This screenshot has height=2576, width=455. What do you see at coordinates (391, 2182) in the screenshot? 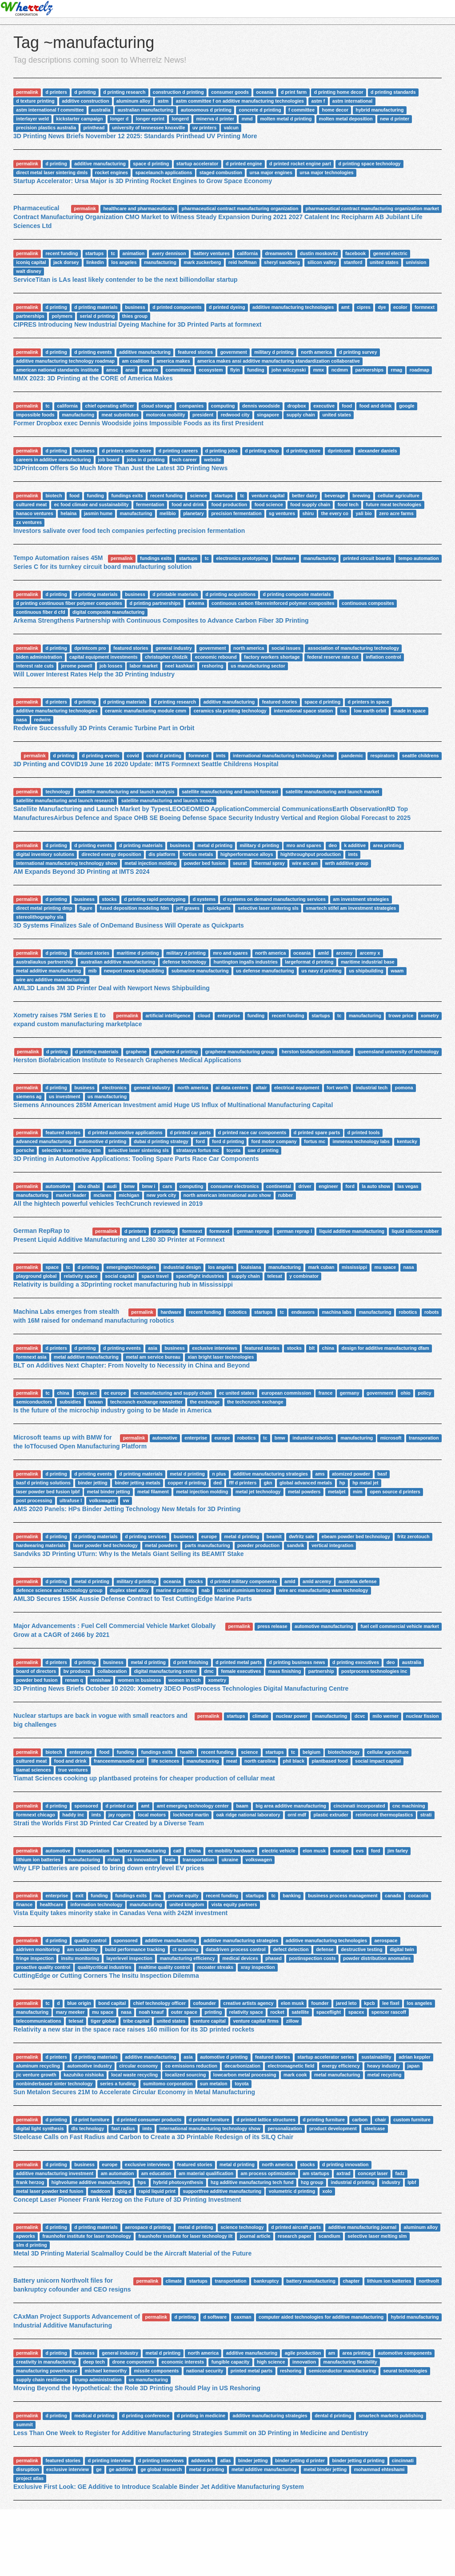
I see `industry` at bounding box center [391, 2182].